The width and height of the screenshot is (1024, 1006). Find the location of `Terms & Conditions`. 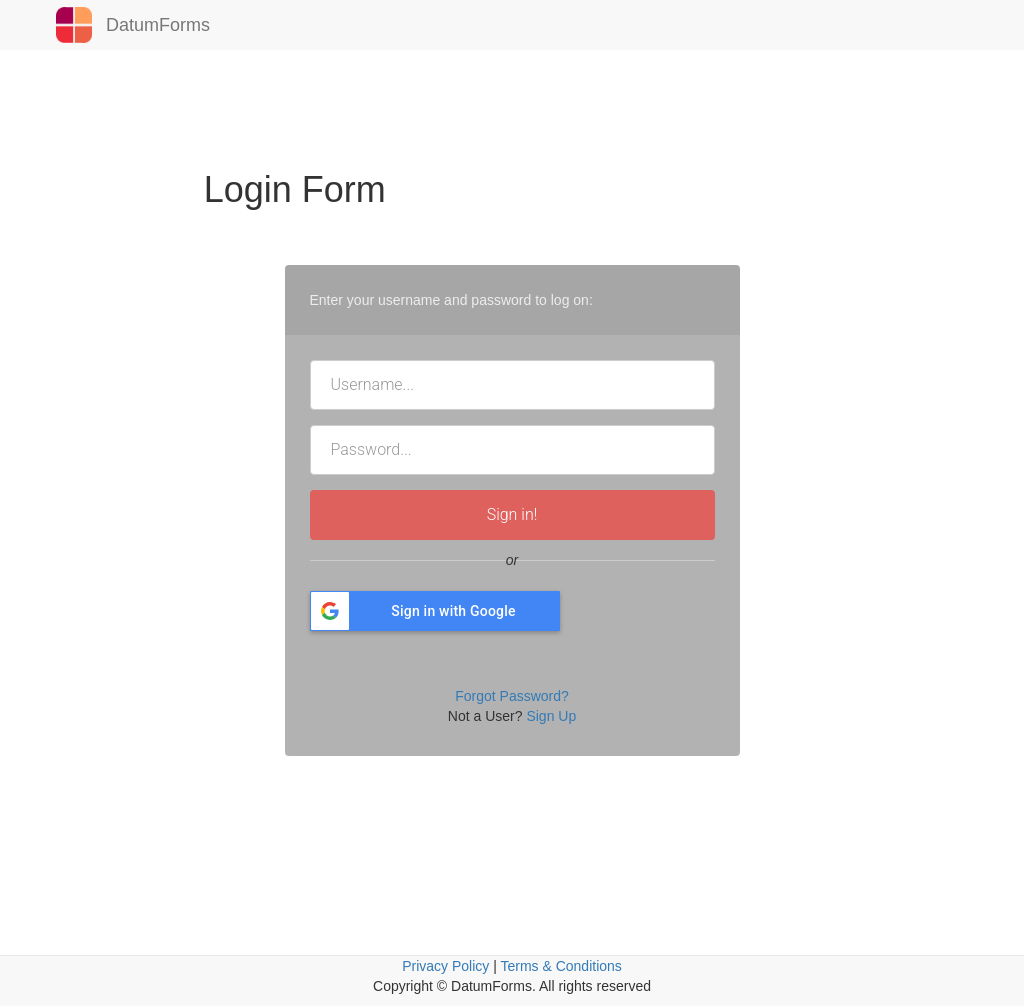

Terms & Conditions is located at coordinates (560, 966).